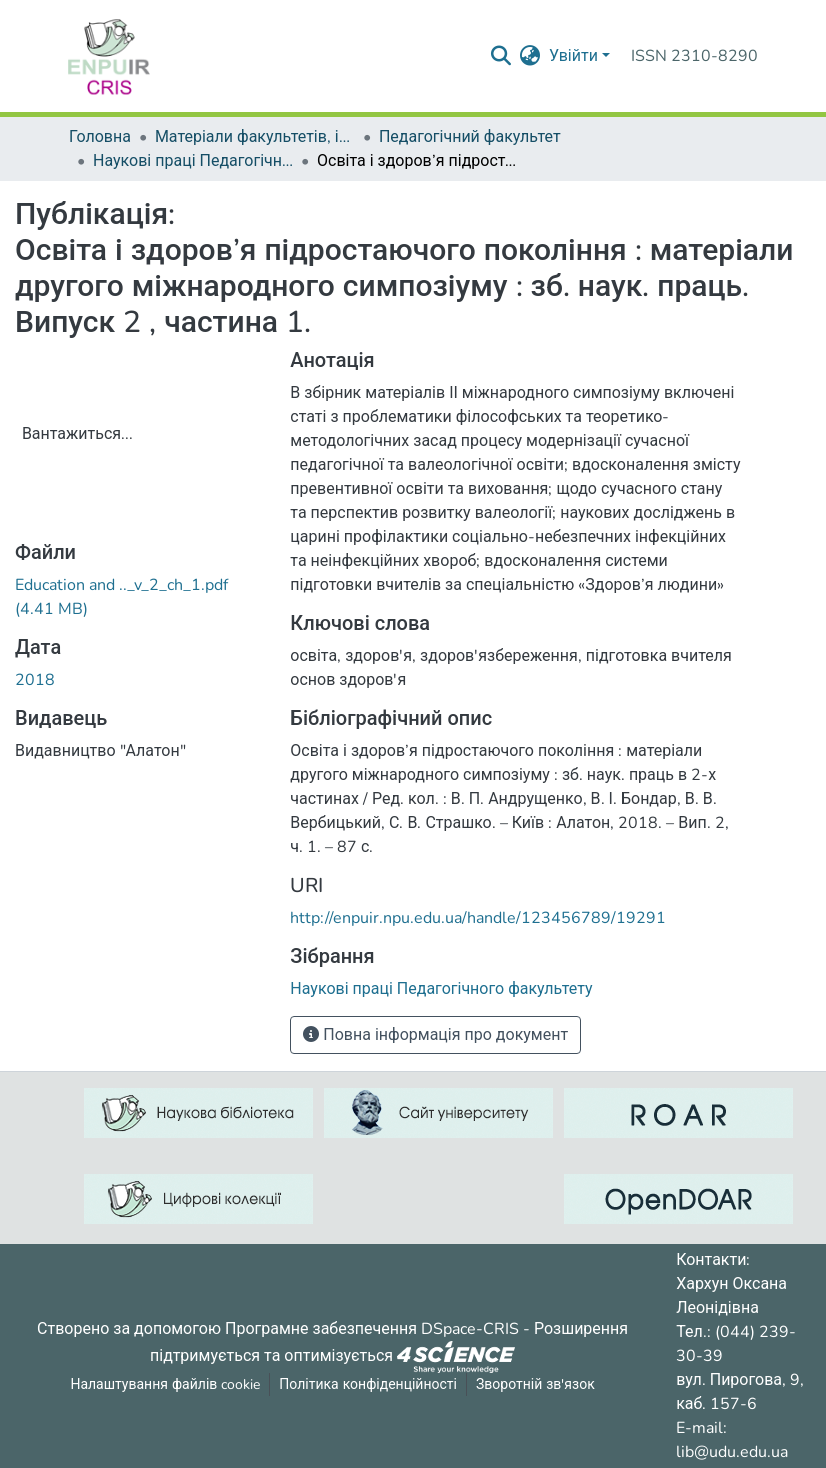  What do you see at coordinates (77, 434) in the screenshot?
I see `Вантажиться...` at bounding box center [77, 434].